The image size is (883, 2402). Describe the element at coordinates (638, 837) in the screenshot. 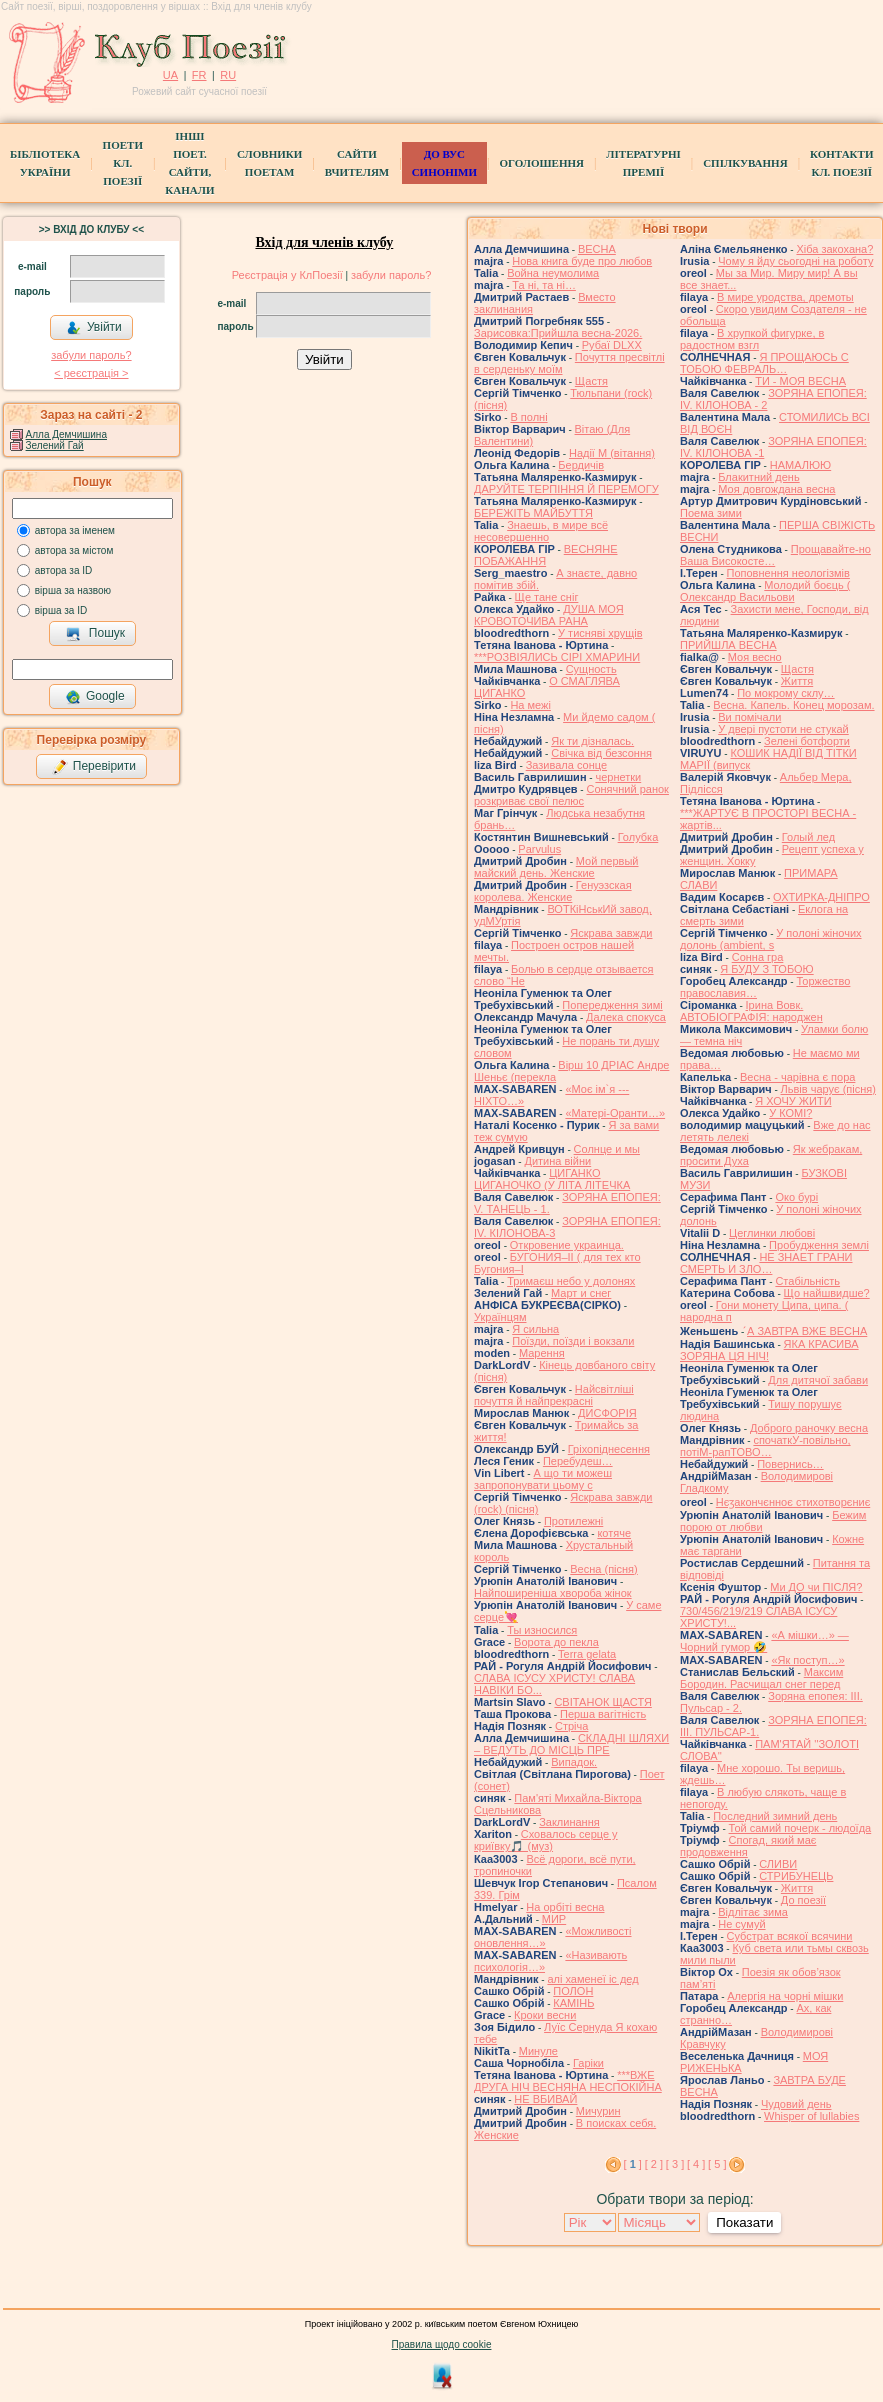

I see `Голубка` at that location.